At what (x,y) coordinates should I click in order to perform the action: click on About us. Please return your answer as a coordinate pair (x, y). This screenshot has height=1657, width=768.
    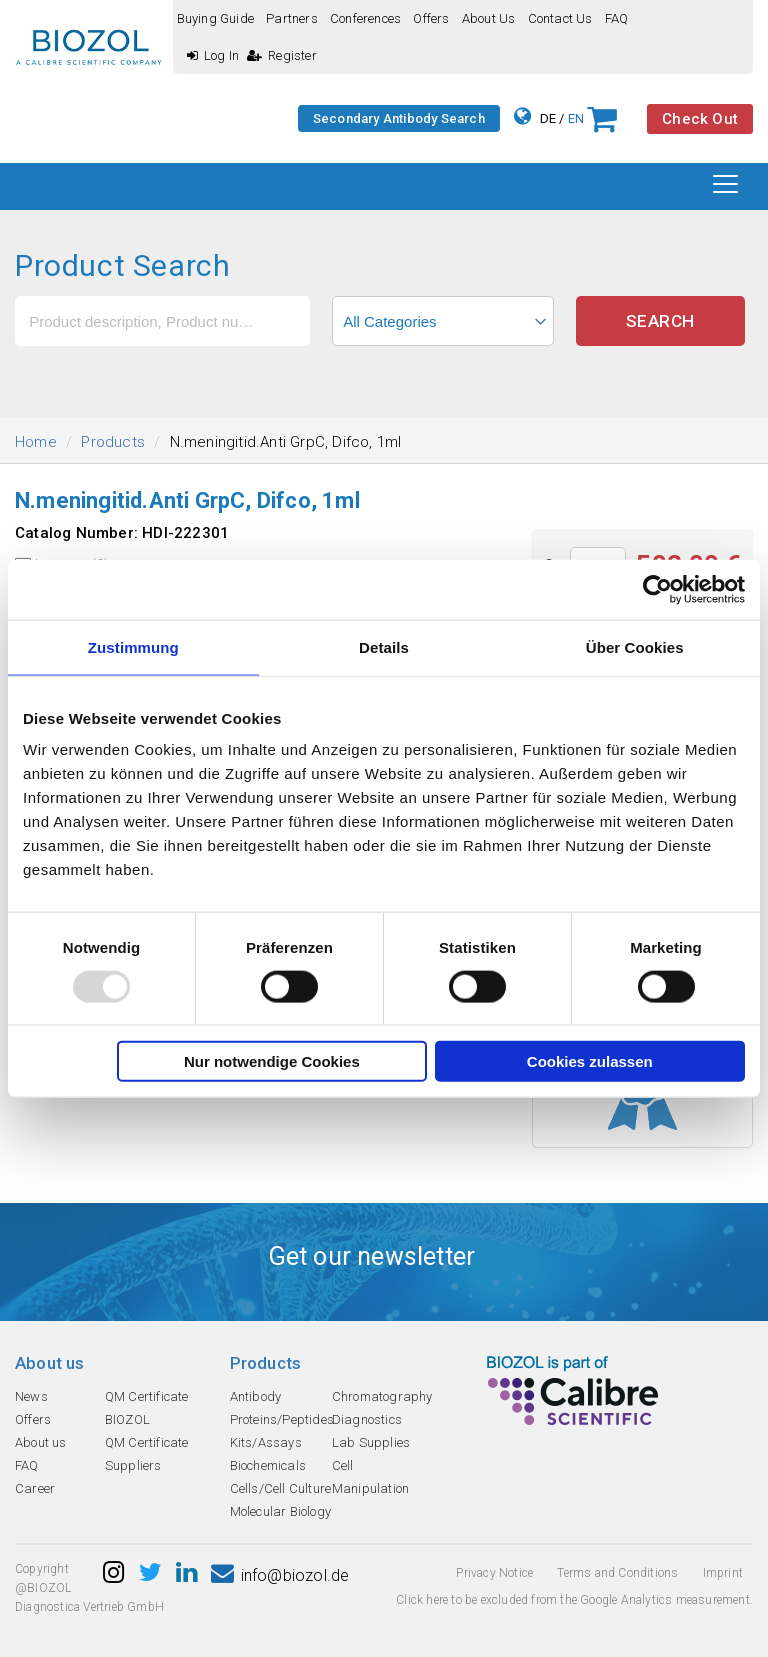
    Looking at the image, I should click on (489, 18).